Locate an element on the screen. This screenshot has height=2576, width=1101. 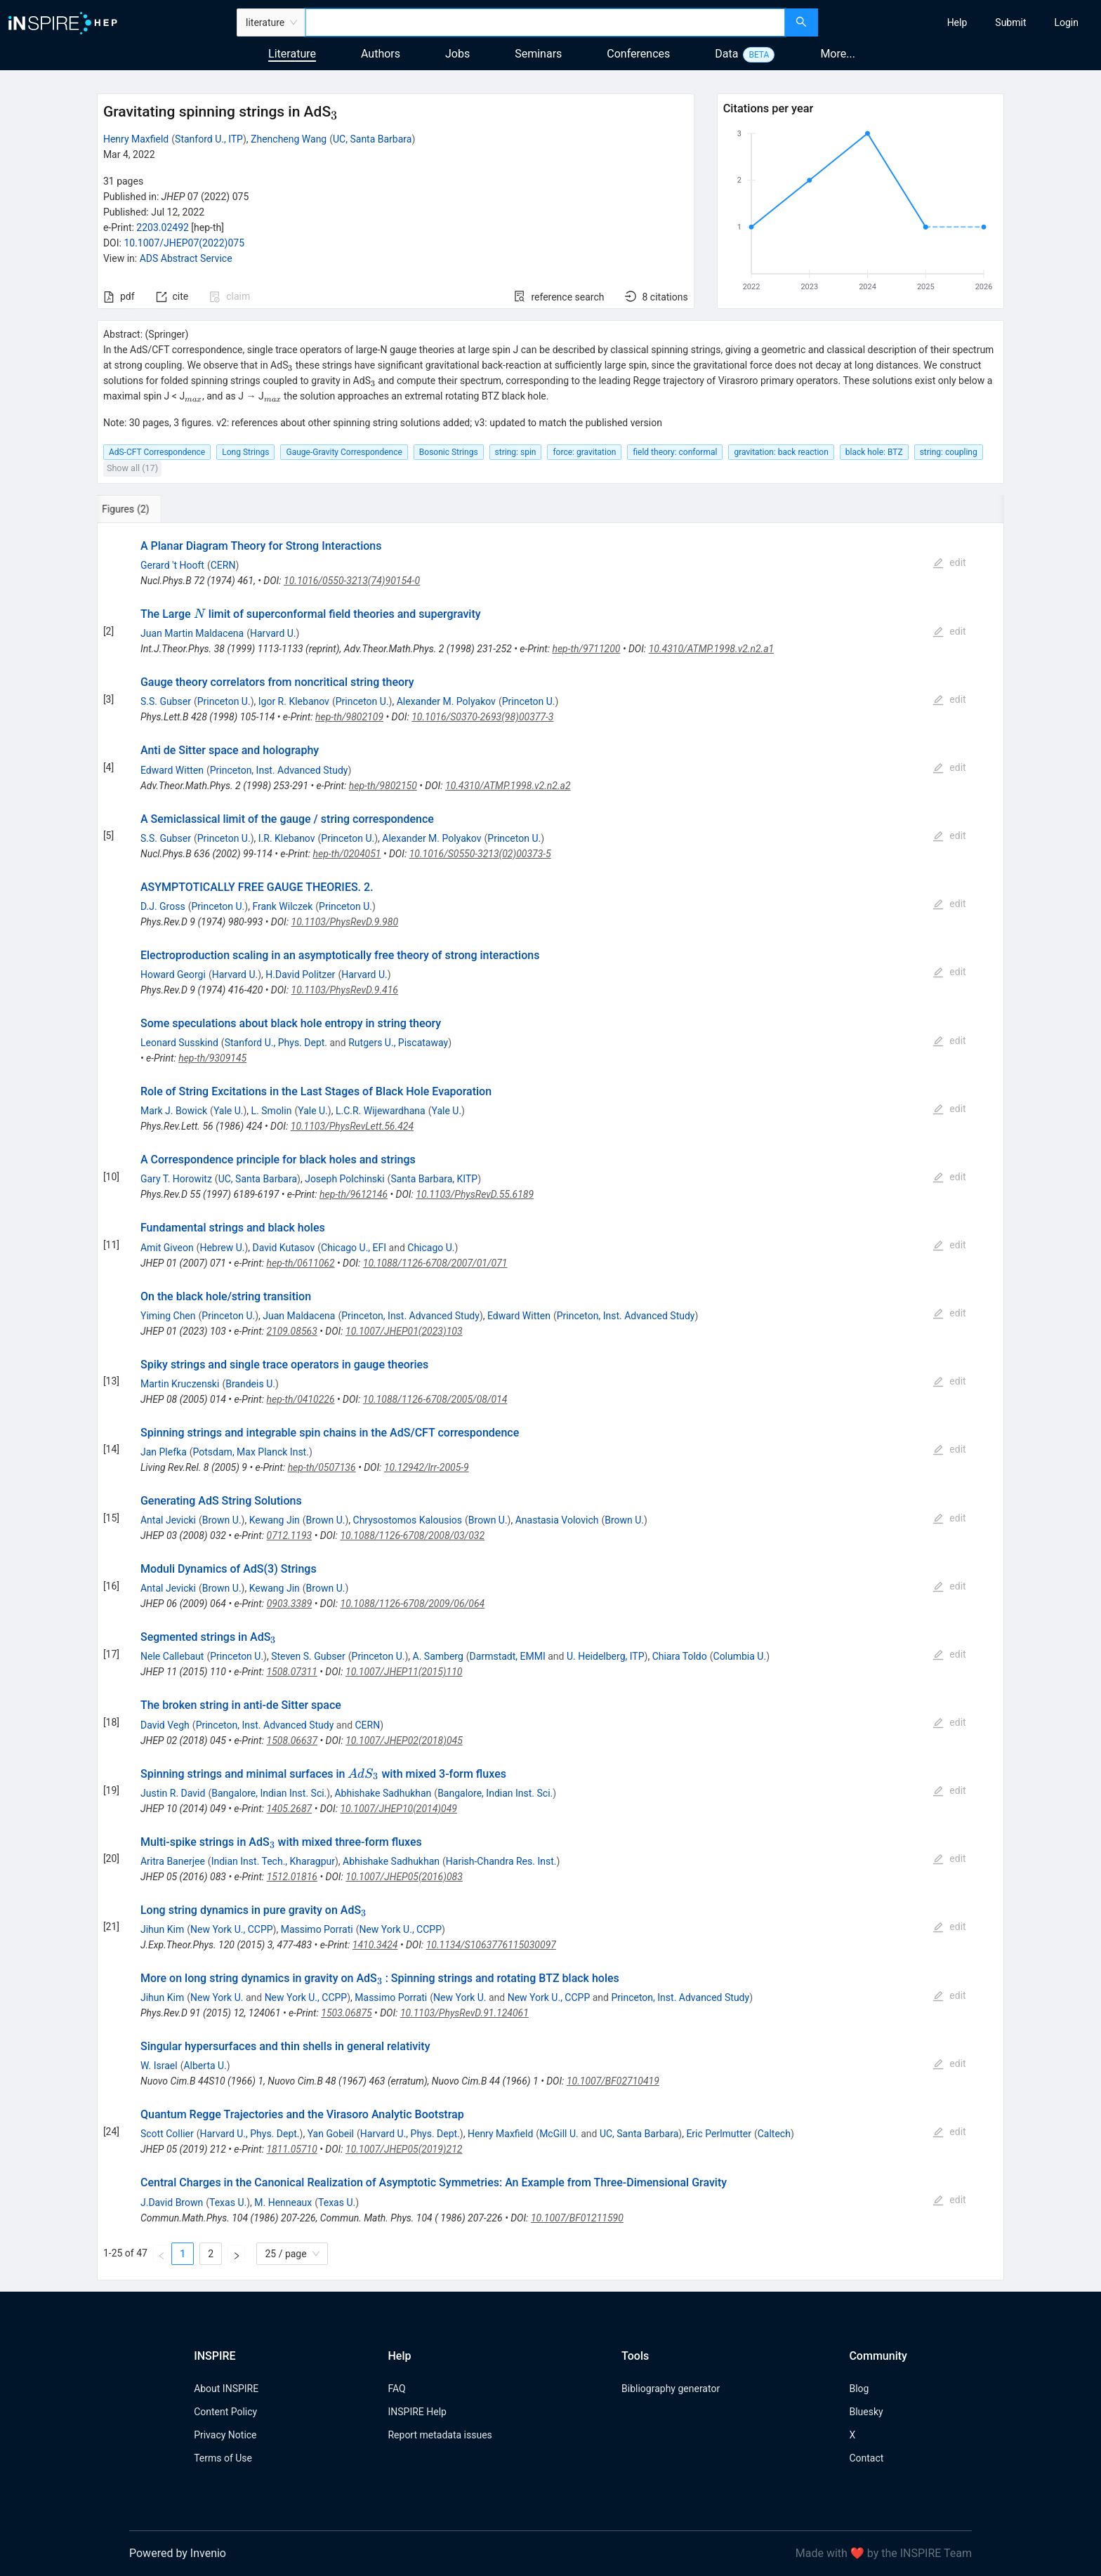
10.1088/1126-6708/2005/08/014 is located at coordinates (435, 1399).